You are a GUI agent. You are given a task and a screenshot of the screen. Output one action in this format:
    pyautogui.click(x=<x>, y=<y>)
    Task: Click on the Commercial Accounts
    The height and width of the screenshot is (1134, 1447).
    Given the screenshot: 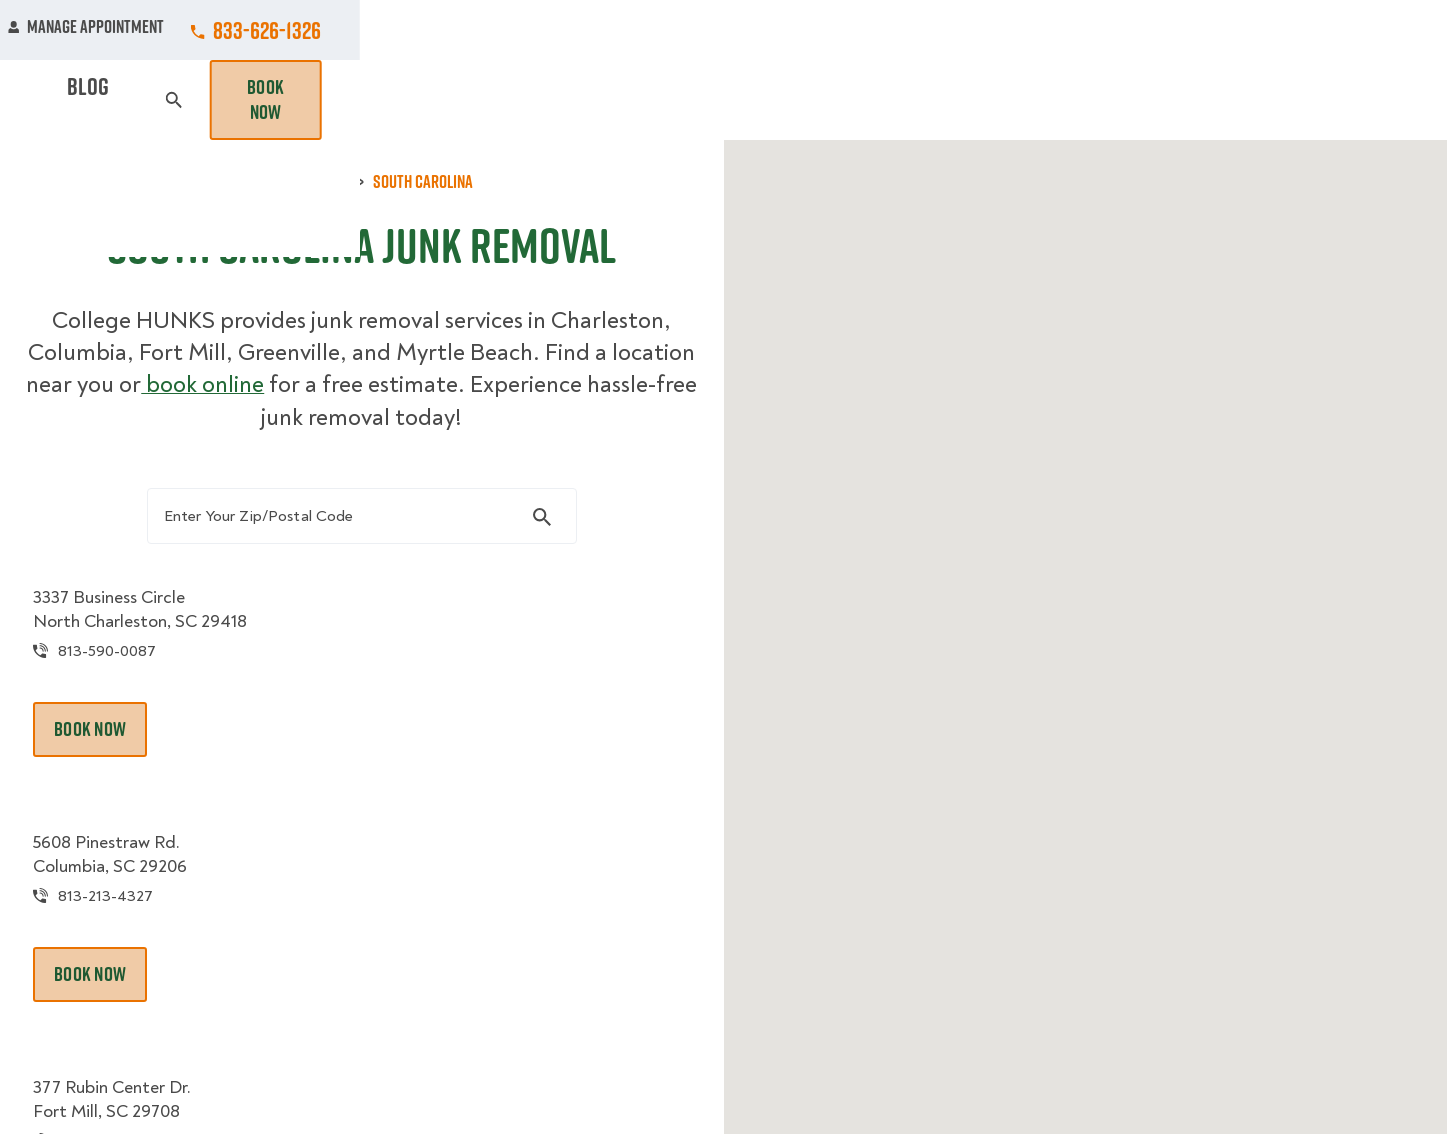 What is the action you would take?
    pyautogui.click(x=602, y=30)
    